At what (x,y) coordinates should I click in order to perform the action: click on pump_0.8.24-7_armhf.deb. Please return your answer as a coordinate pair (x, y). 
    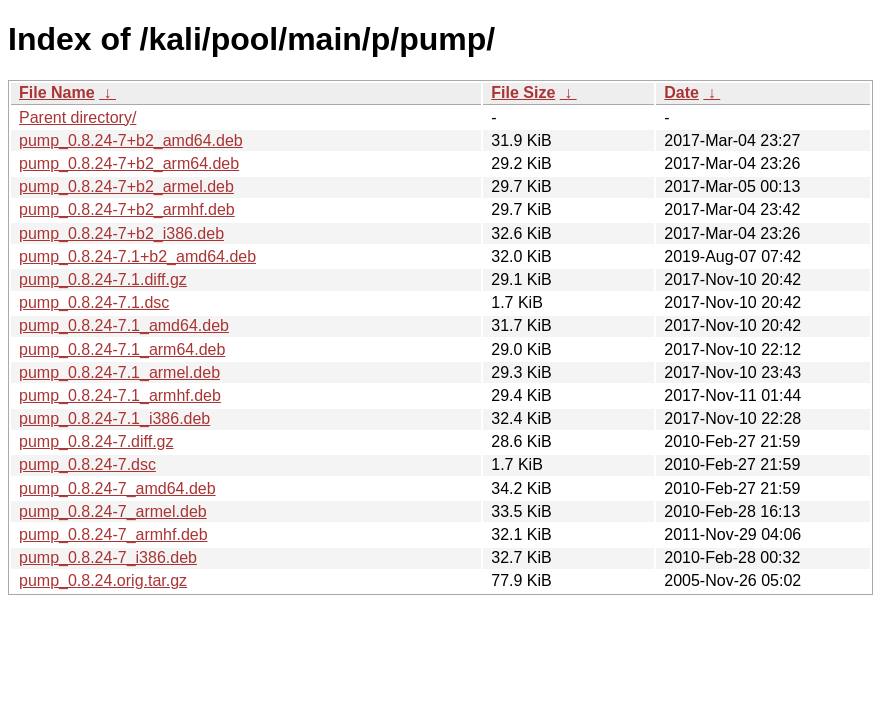
    Looking at the image, I should click on (113, 534).